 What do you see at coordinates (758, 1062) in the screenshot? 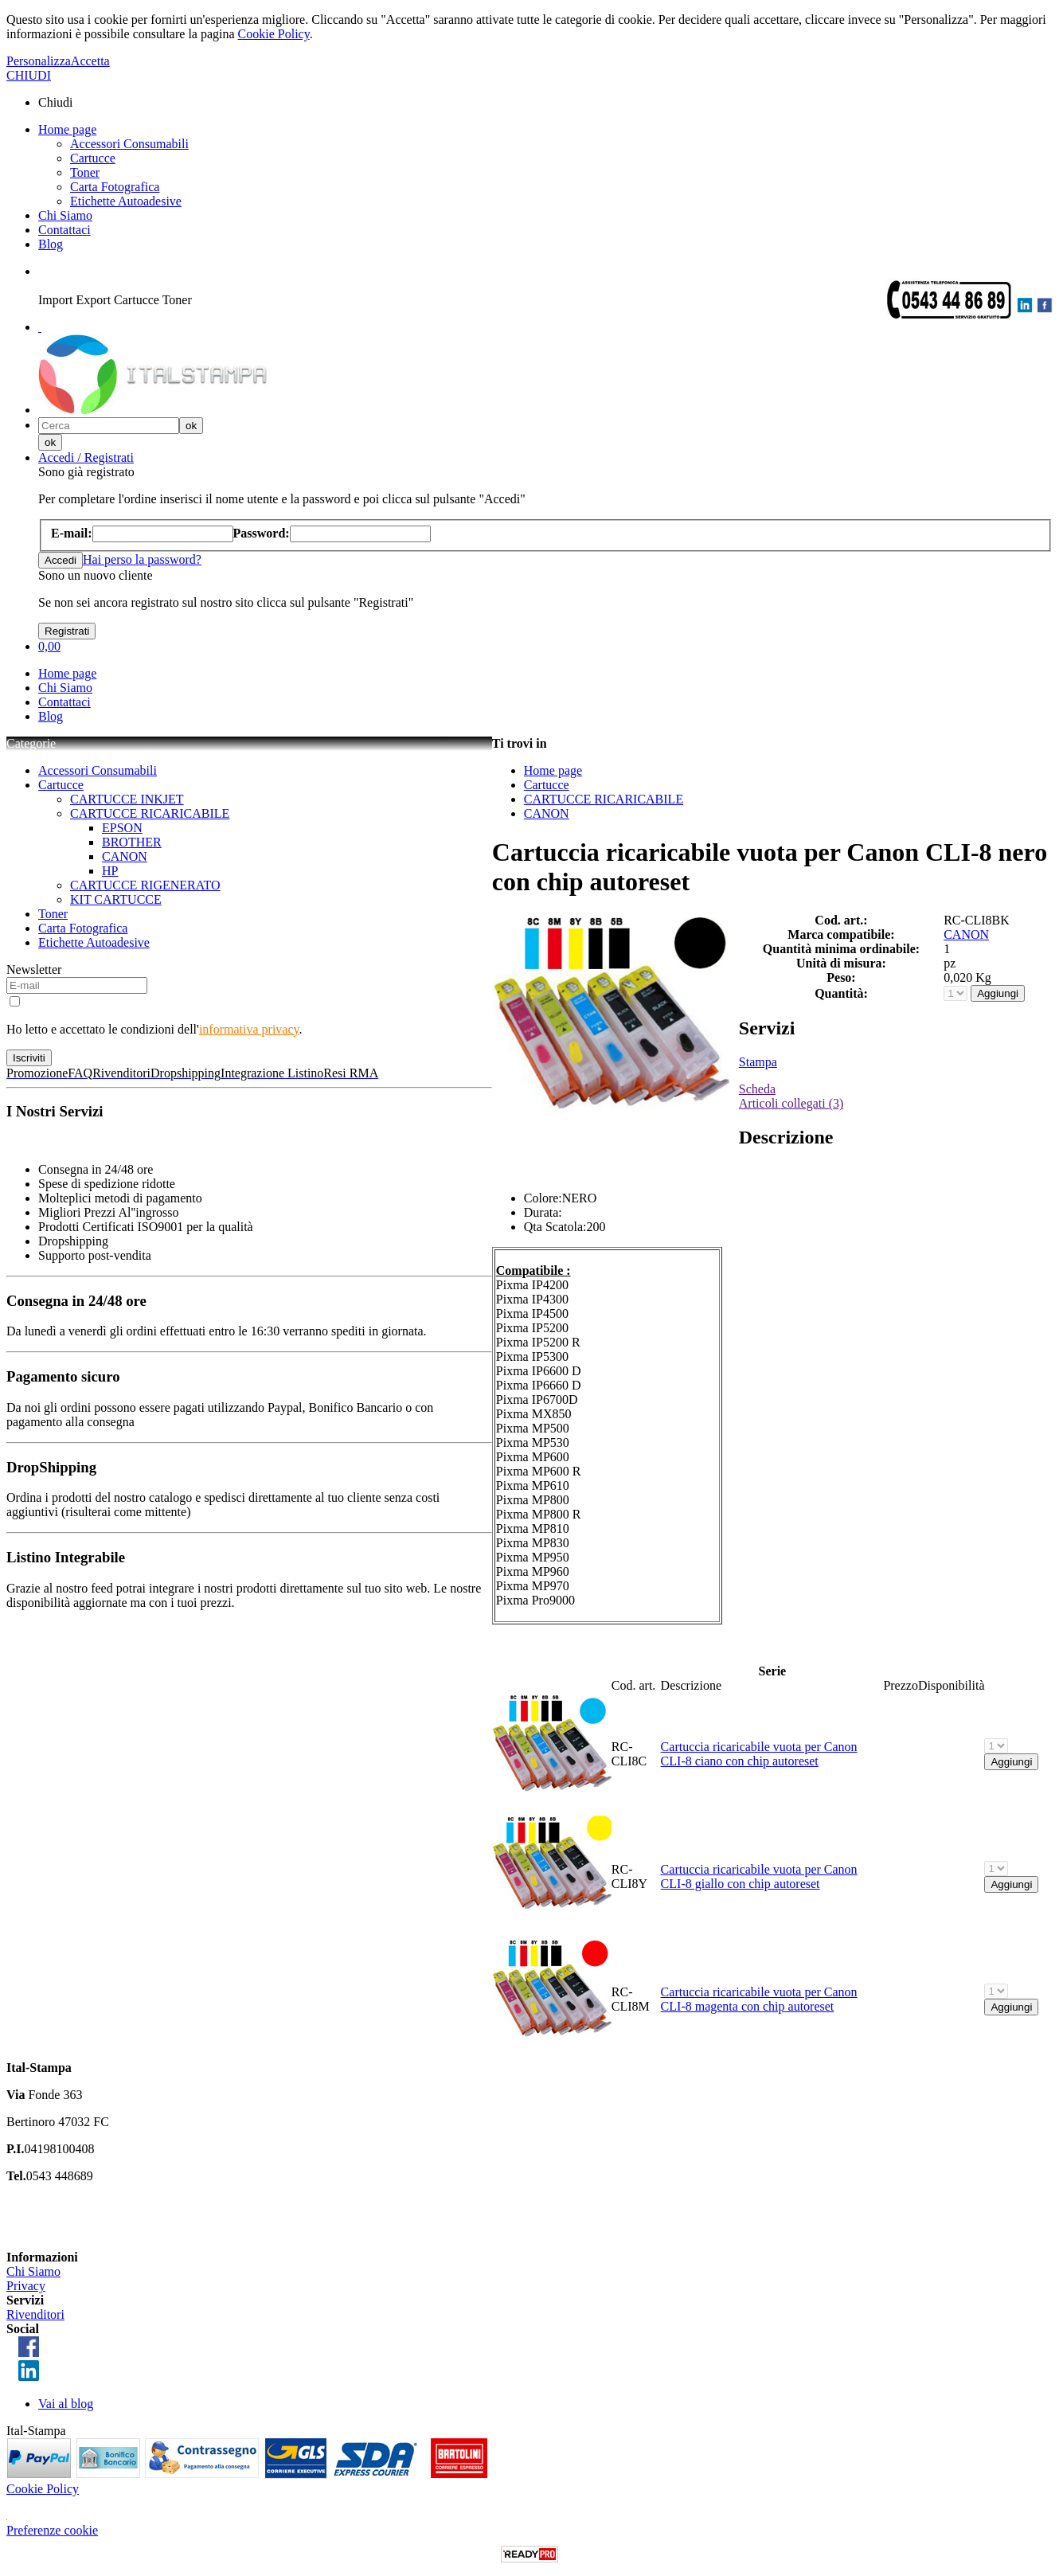
I see `Stampa` at bounding box center [758, 1062].